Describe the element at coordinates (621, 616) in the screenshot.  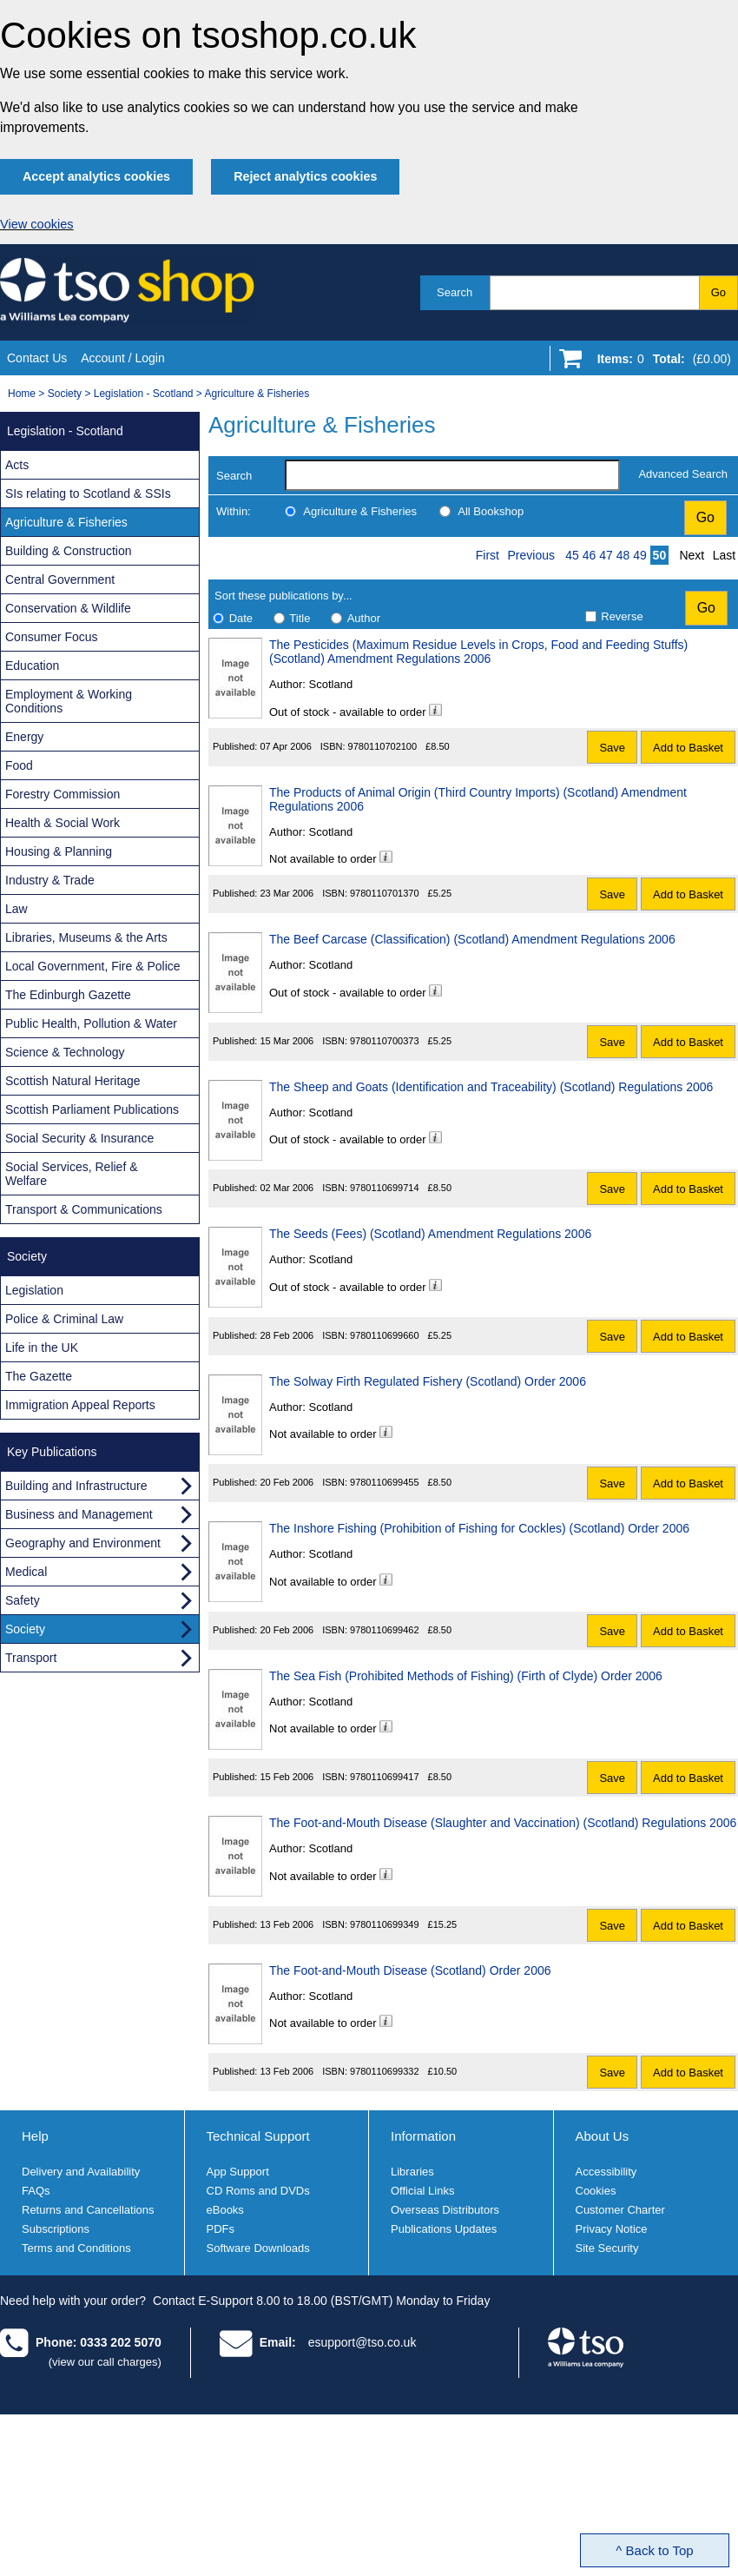
I see `Reverse` at that location.